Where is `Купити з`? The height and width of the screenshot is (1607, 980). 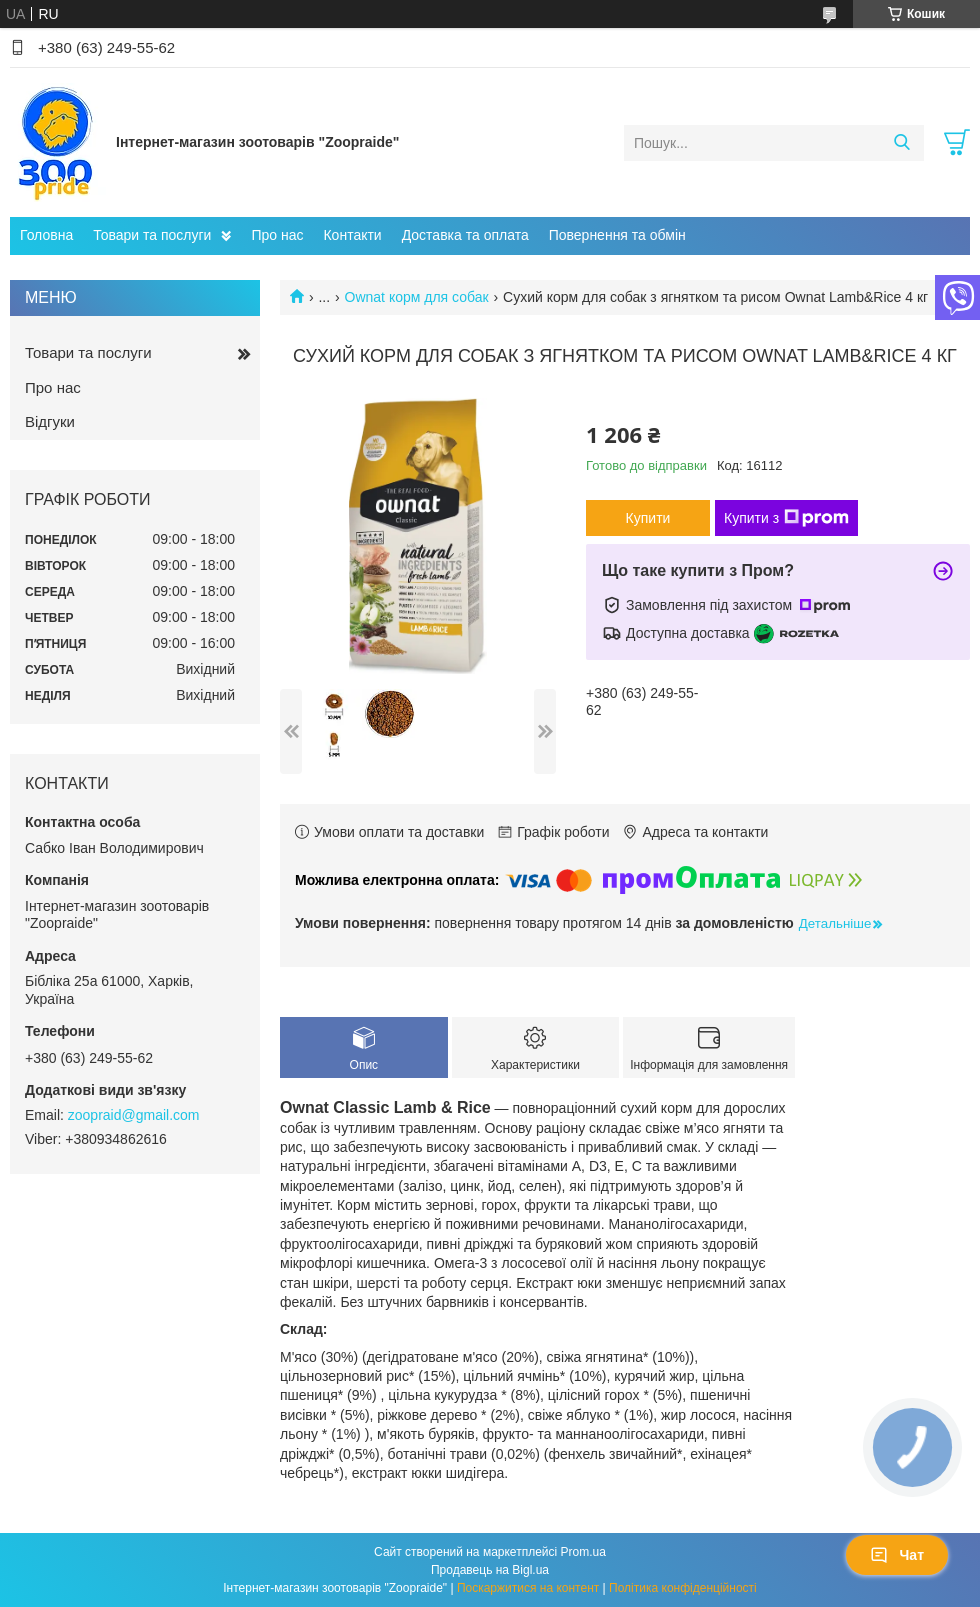
Купити з is located at coordinates (786, 518).